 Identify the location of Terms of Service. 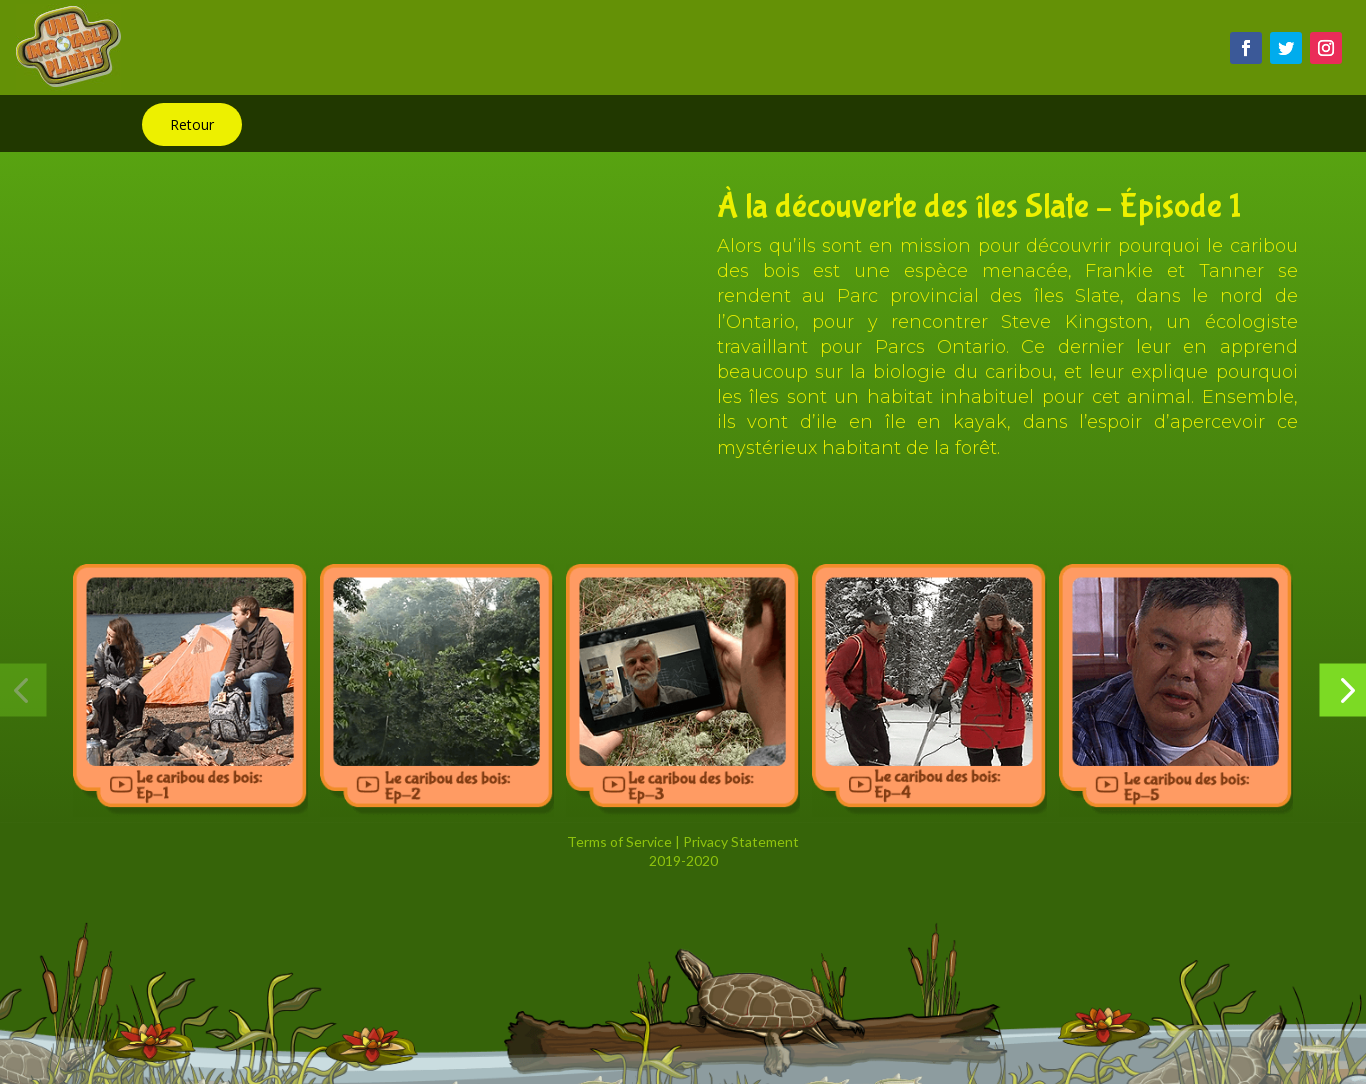
(619, 841).